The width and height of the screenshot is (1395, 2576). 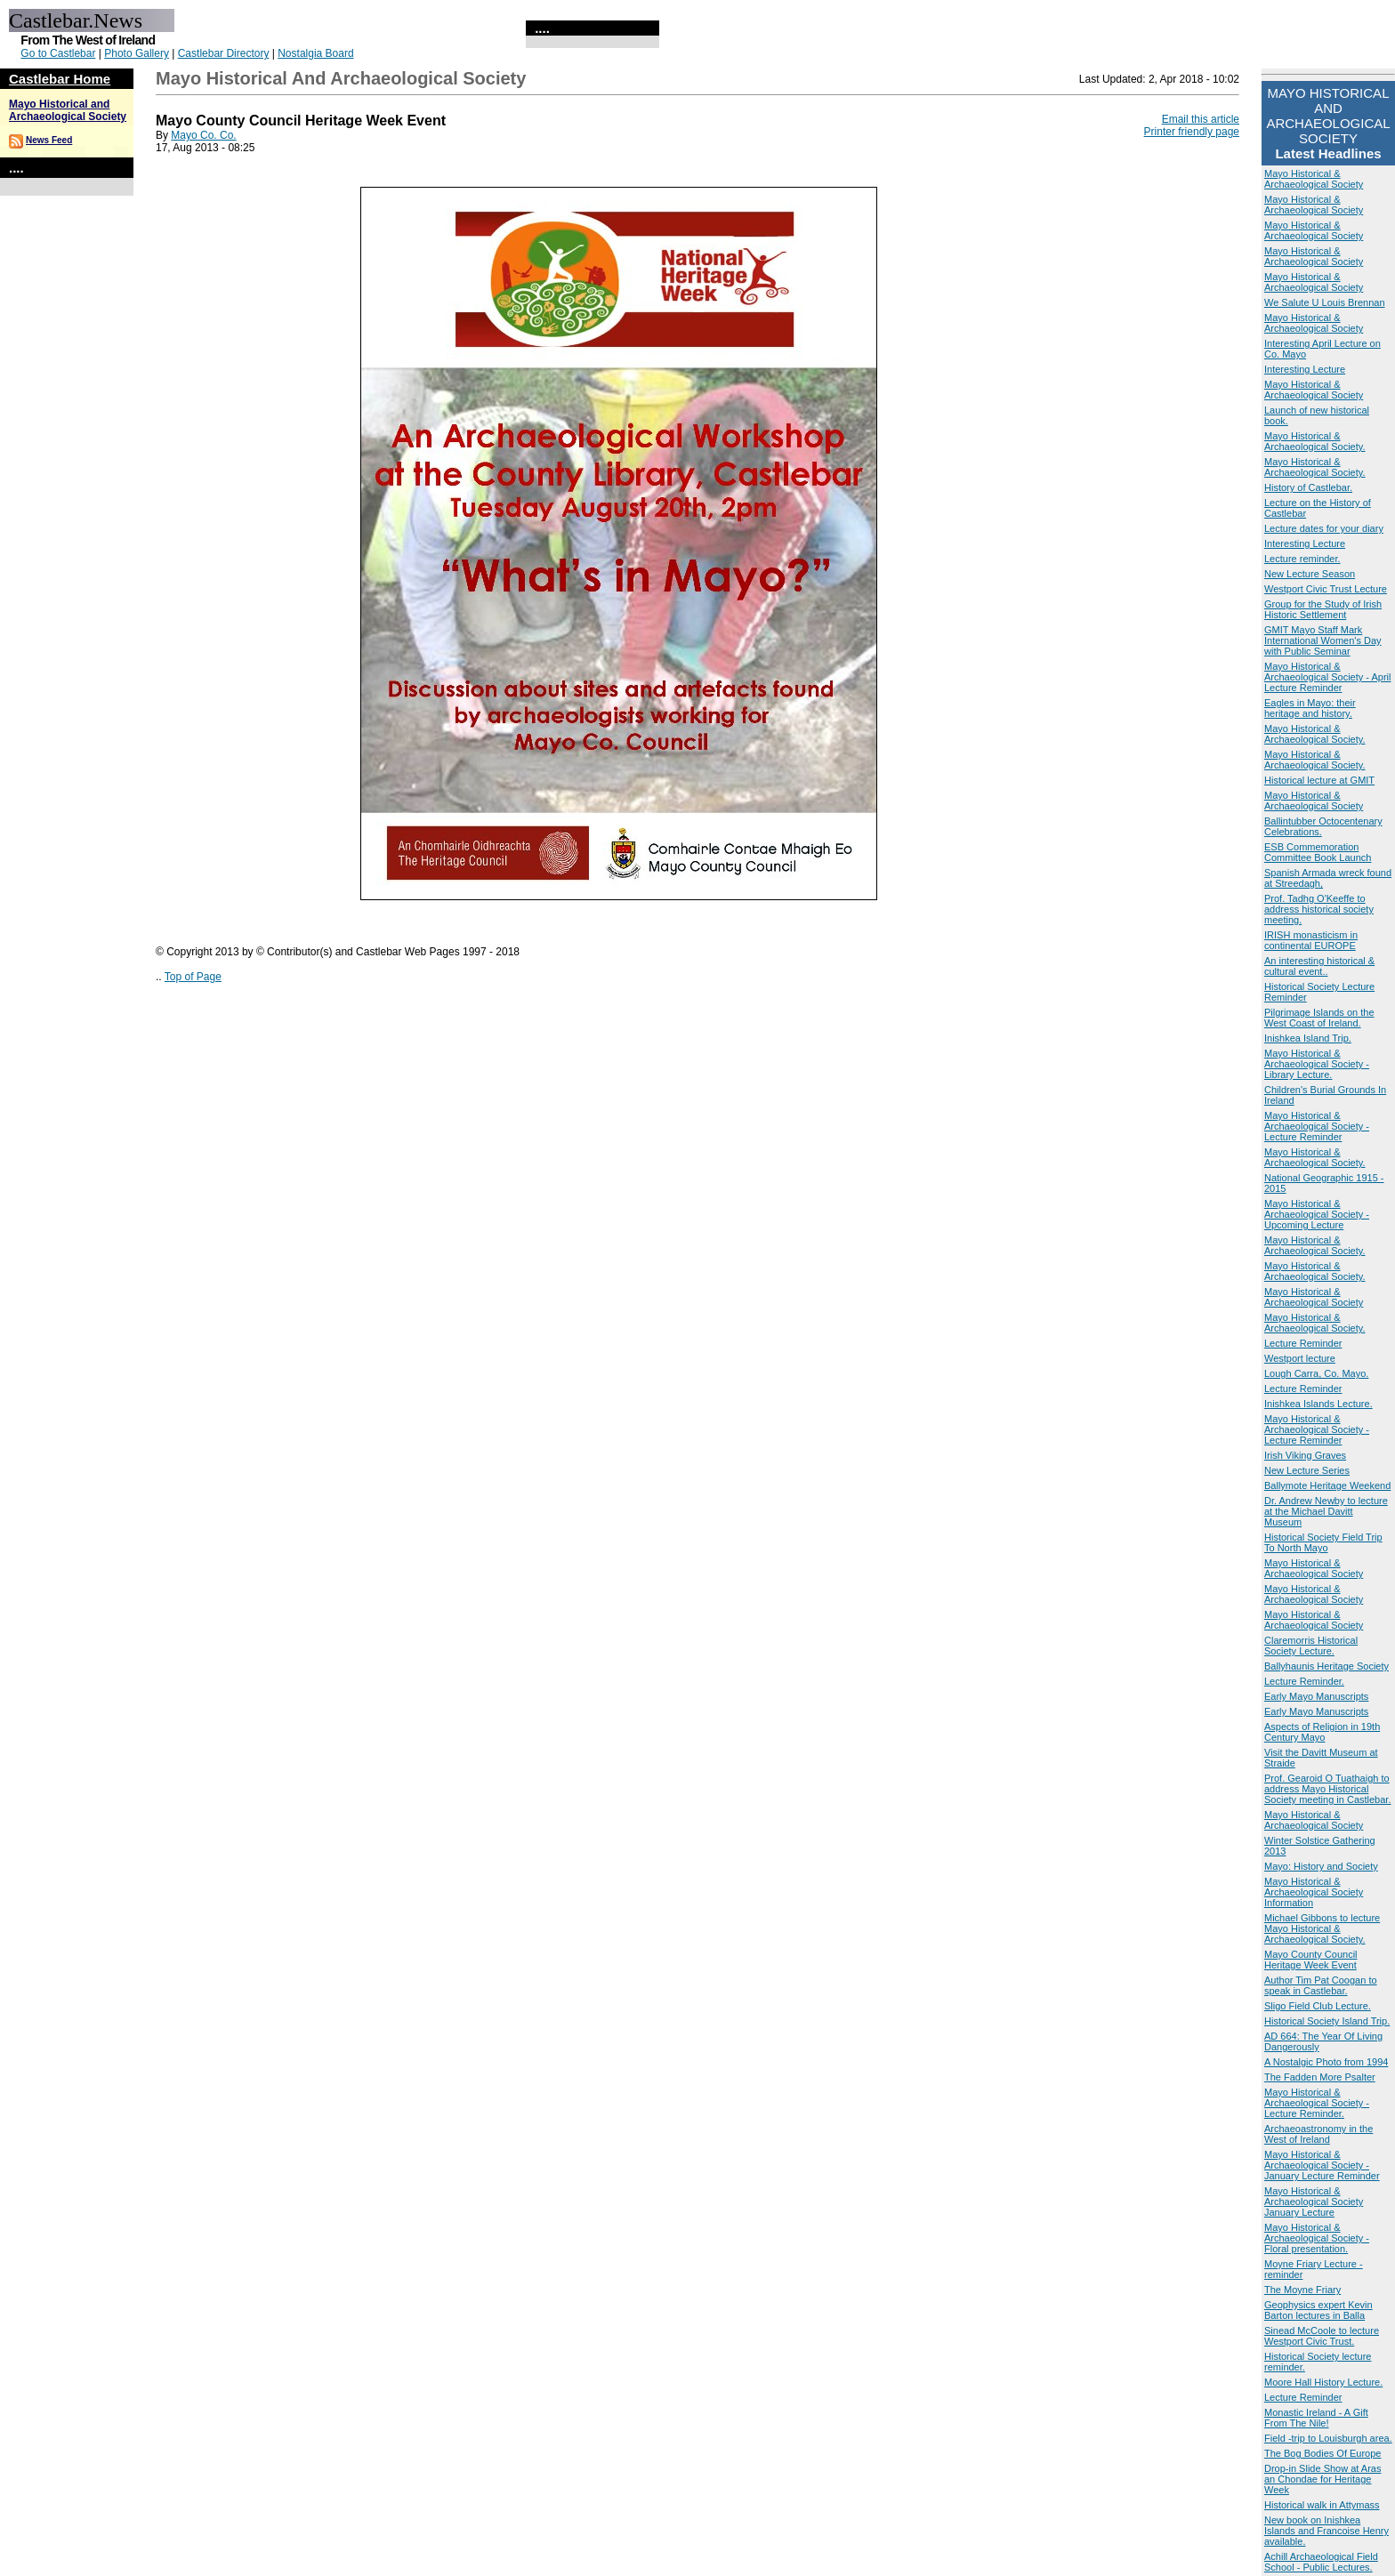 What do you see at coordinates (1327, 677) in the screenshot?
I see `Mayo Historical & Archaeological Society - April Lecture Reminder` at bounding box center [1327, 677].